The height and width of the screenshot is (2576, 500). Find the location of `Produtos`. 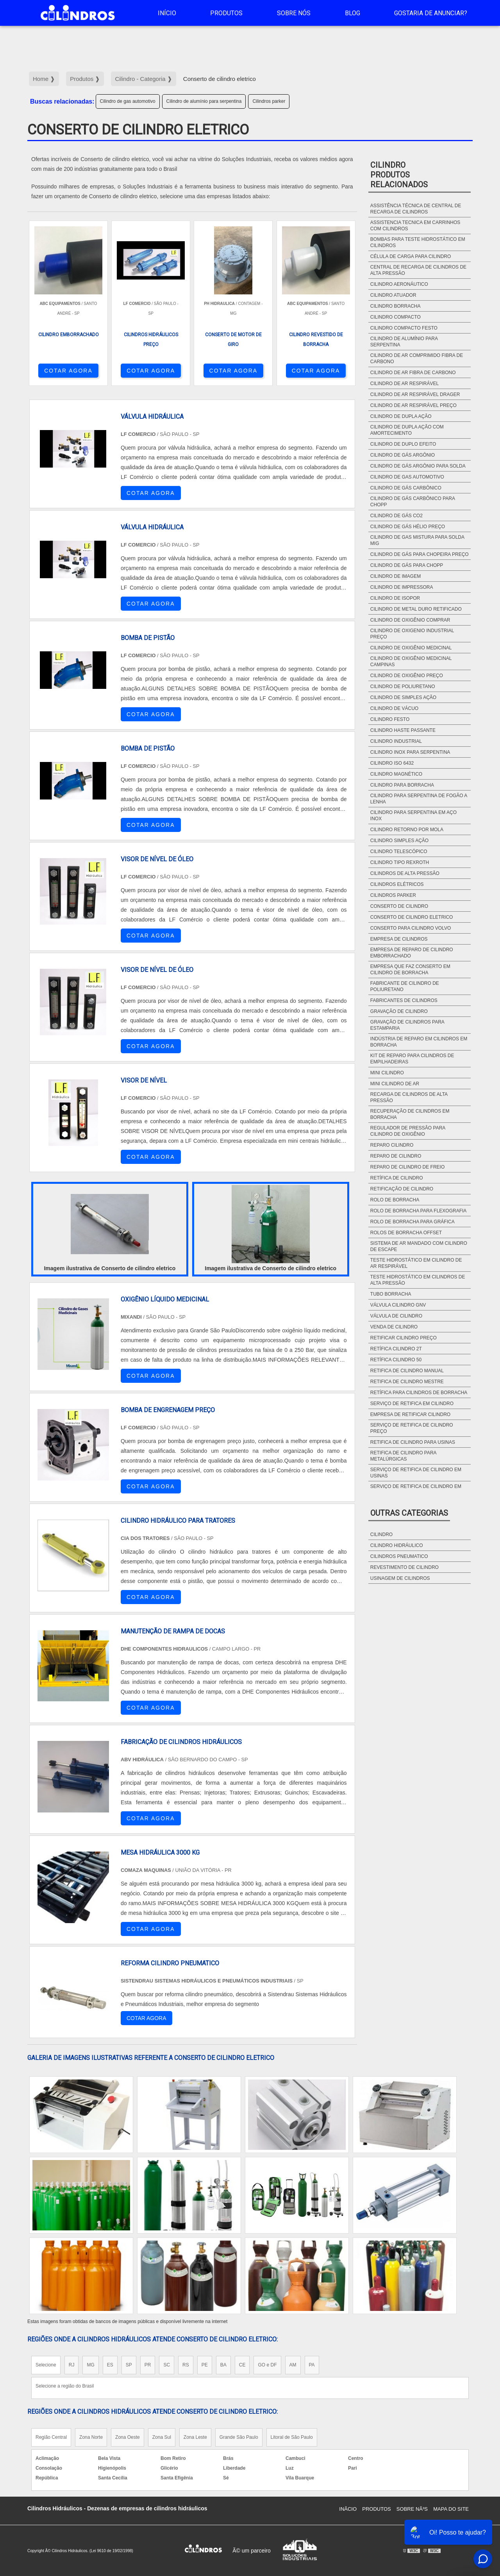

Produtos is located at coordinates (226, 13).